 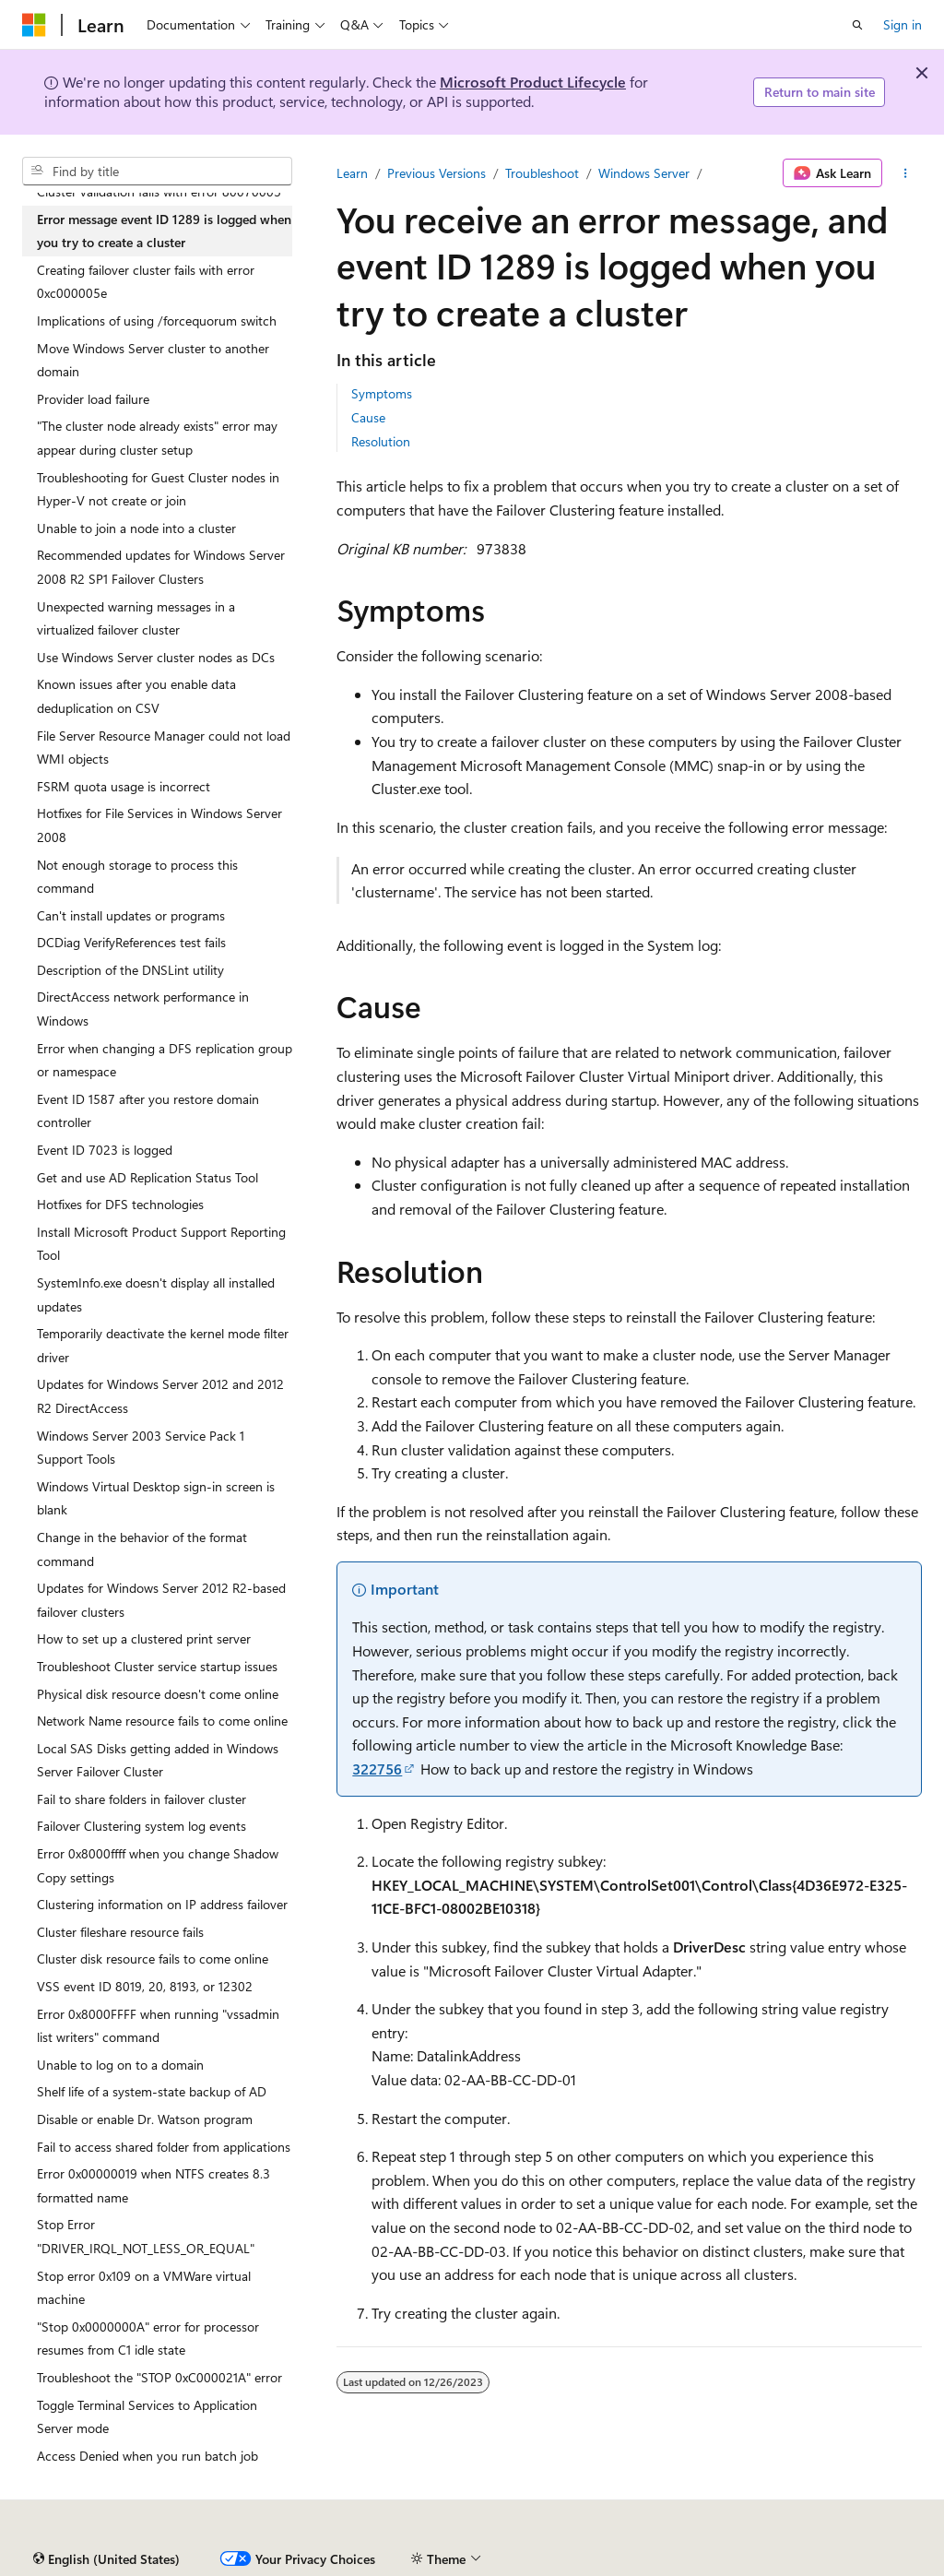 I want to click on Recommended updates for Windows Server 2008 R2 SP1 Failover Clusters [treeitem], so click(x=161, y=567).